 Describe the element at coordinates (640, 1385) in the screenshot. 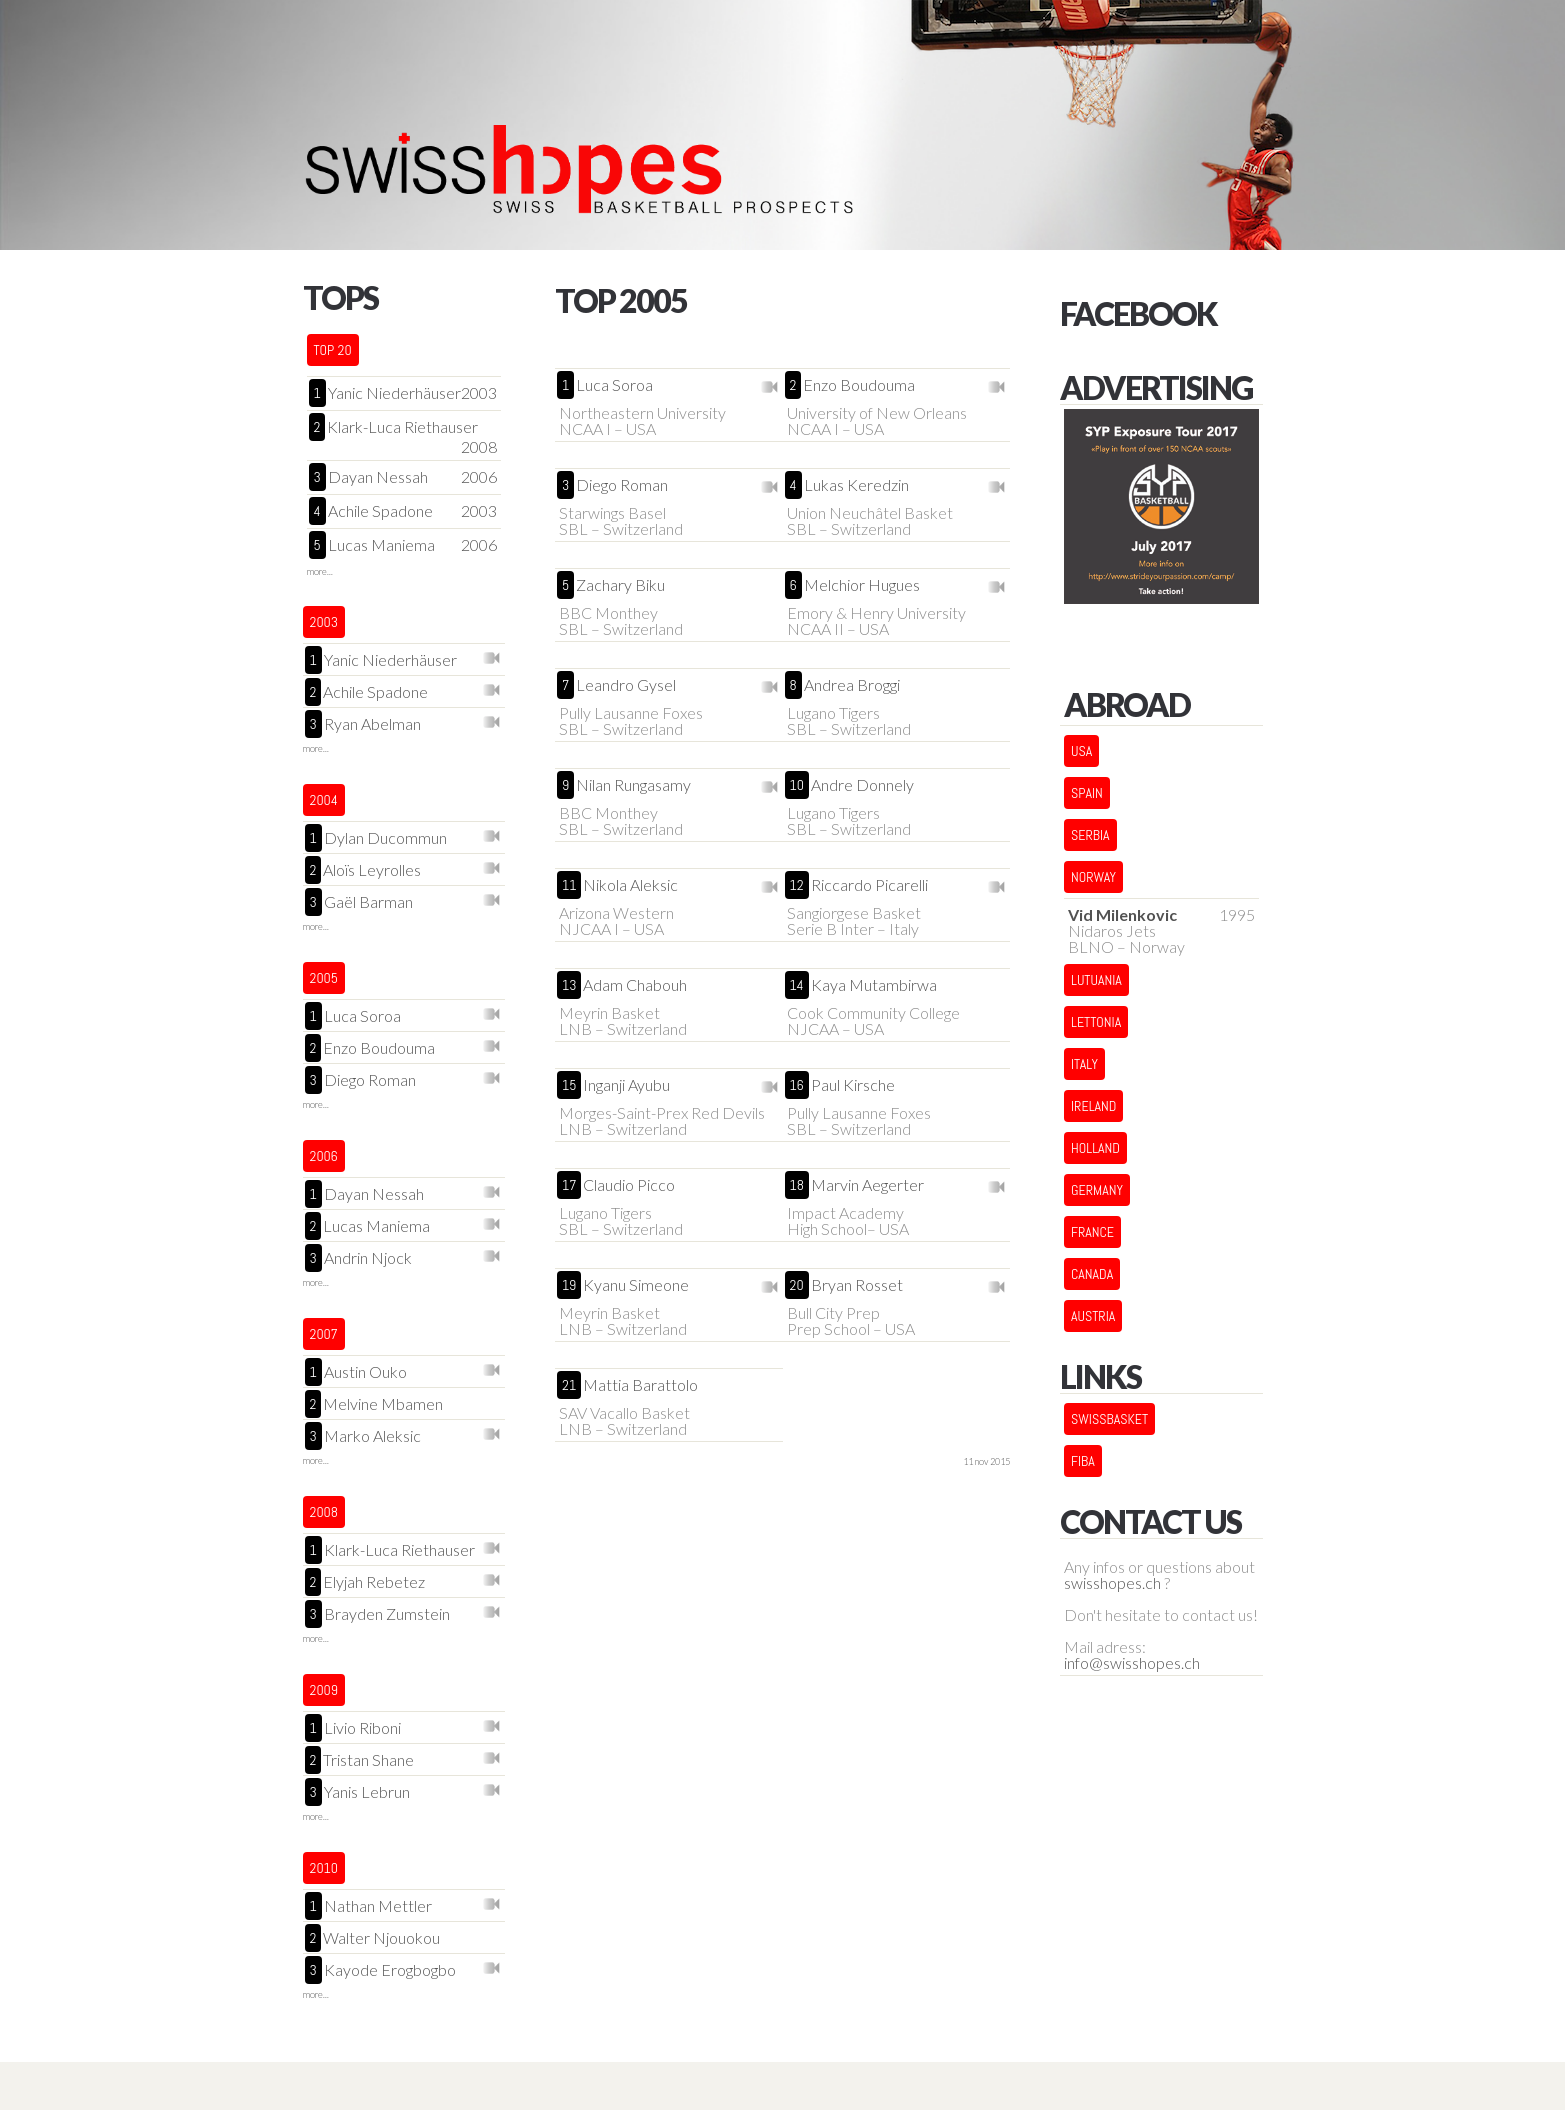

I see `Mattia Barattolo` at that location.